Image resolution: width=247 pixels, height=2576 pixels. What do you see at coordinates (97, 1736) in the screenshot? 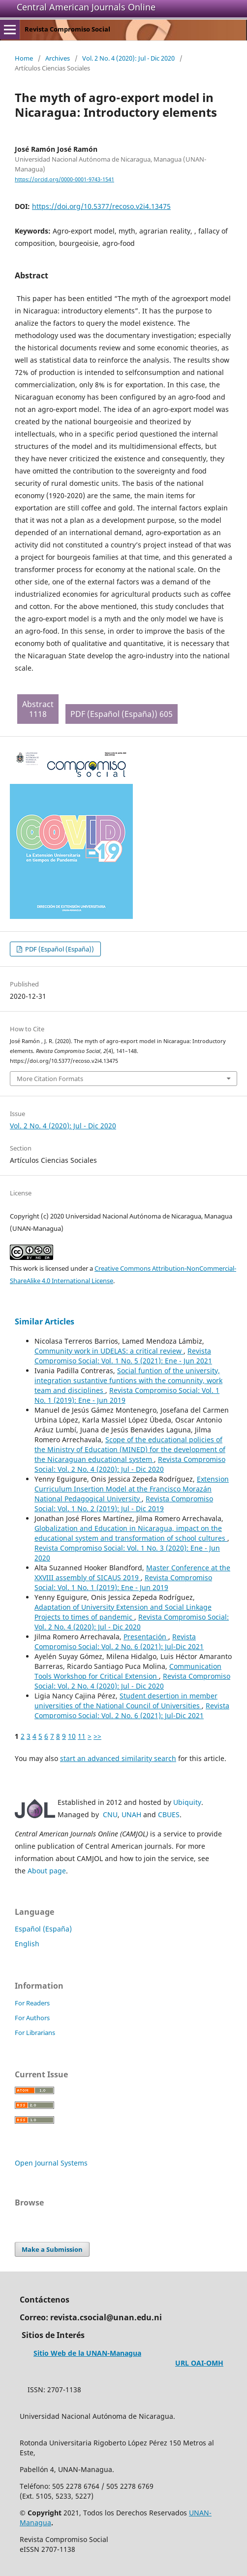
I see `>>` at bounding box center [97, 1736].